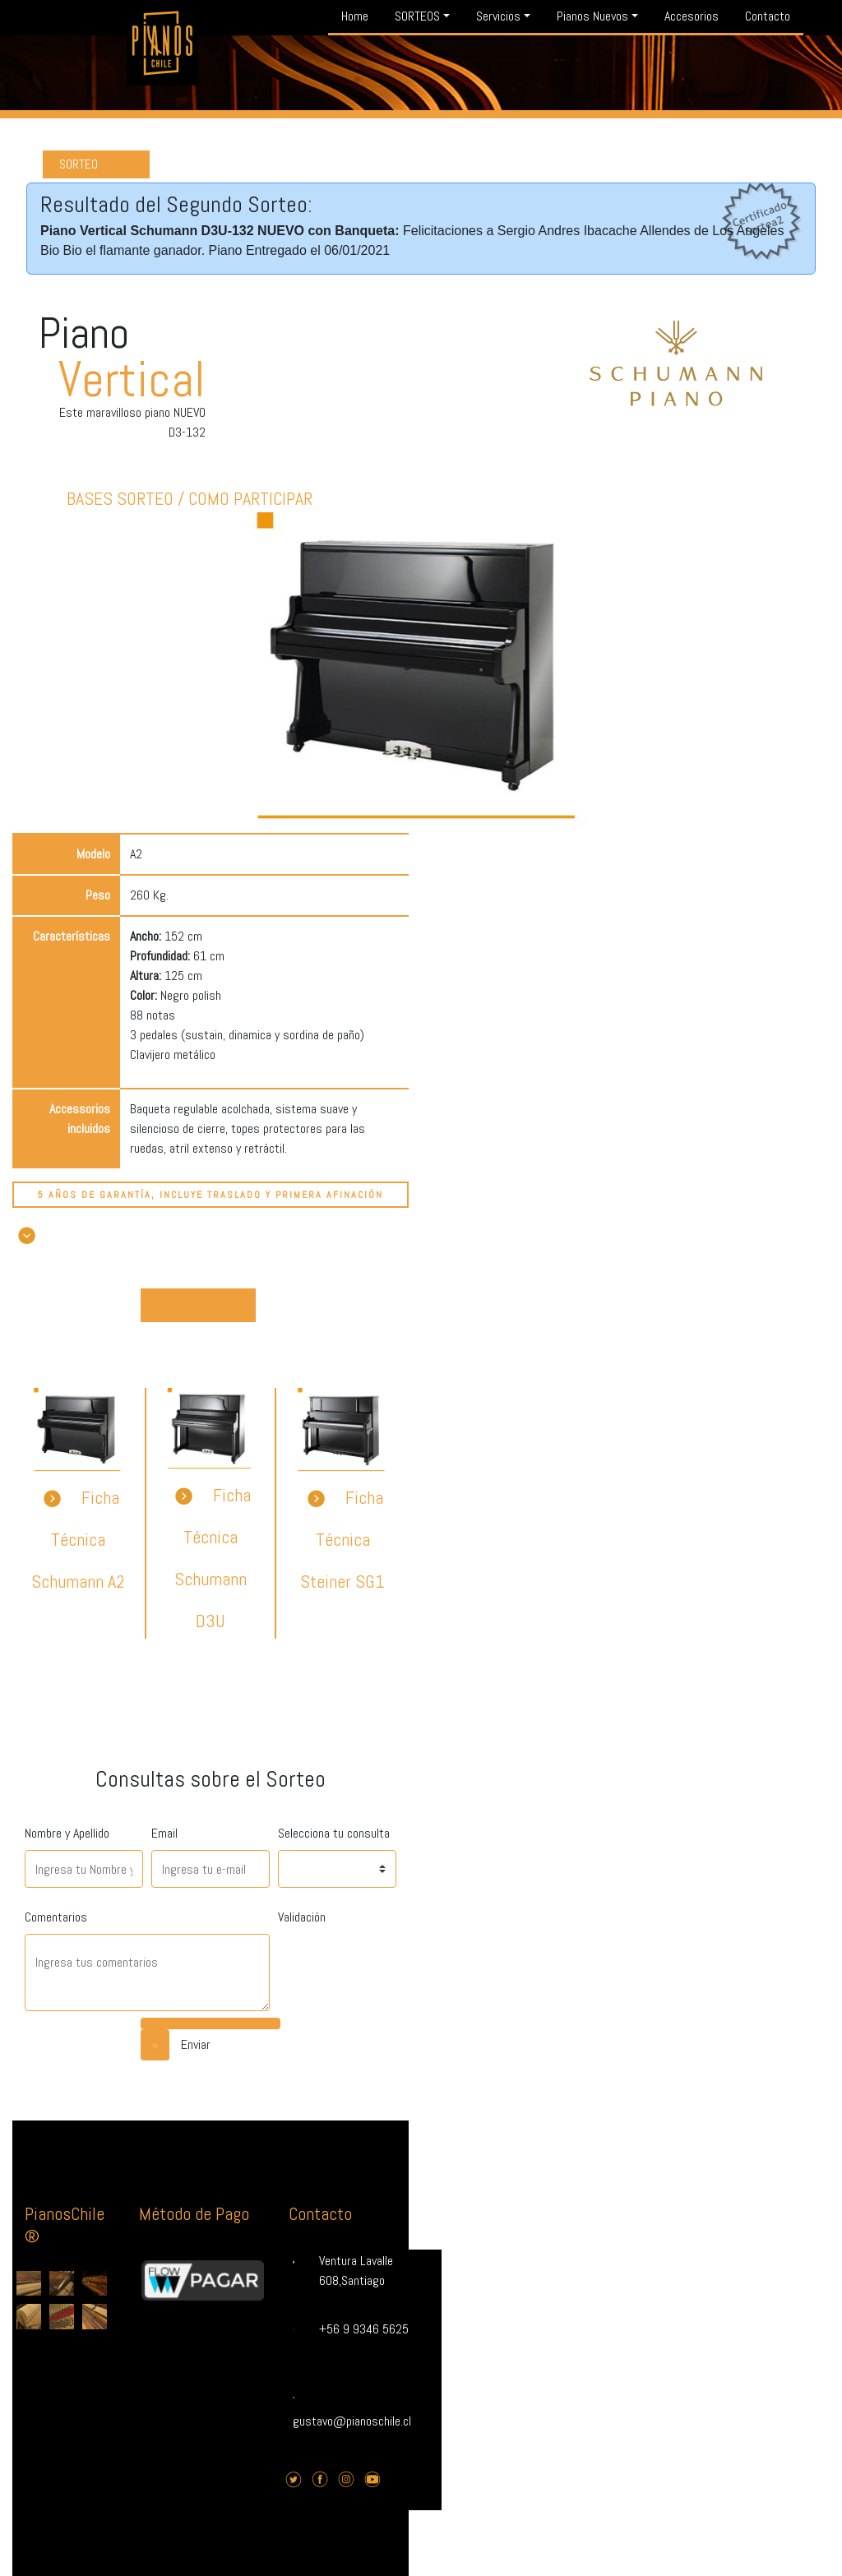  Describe the element at coordinates (56, 1917) in the screenshot. I see `Comentarios` at that location.